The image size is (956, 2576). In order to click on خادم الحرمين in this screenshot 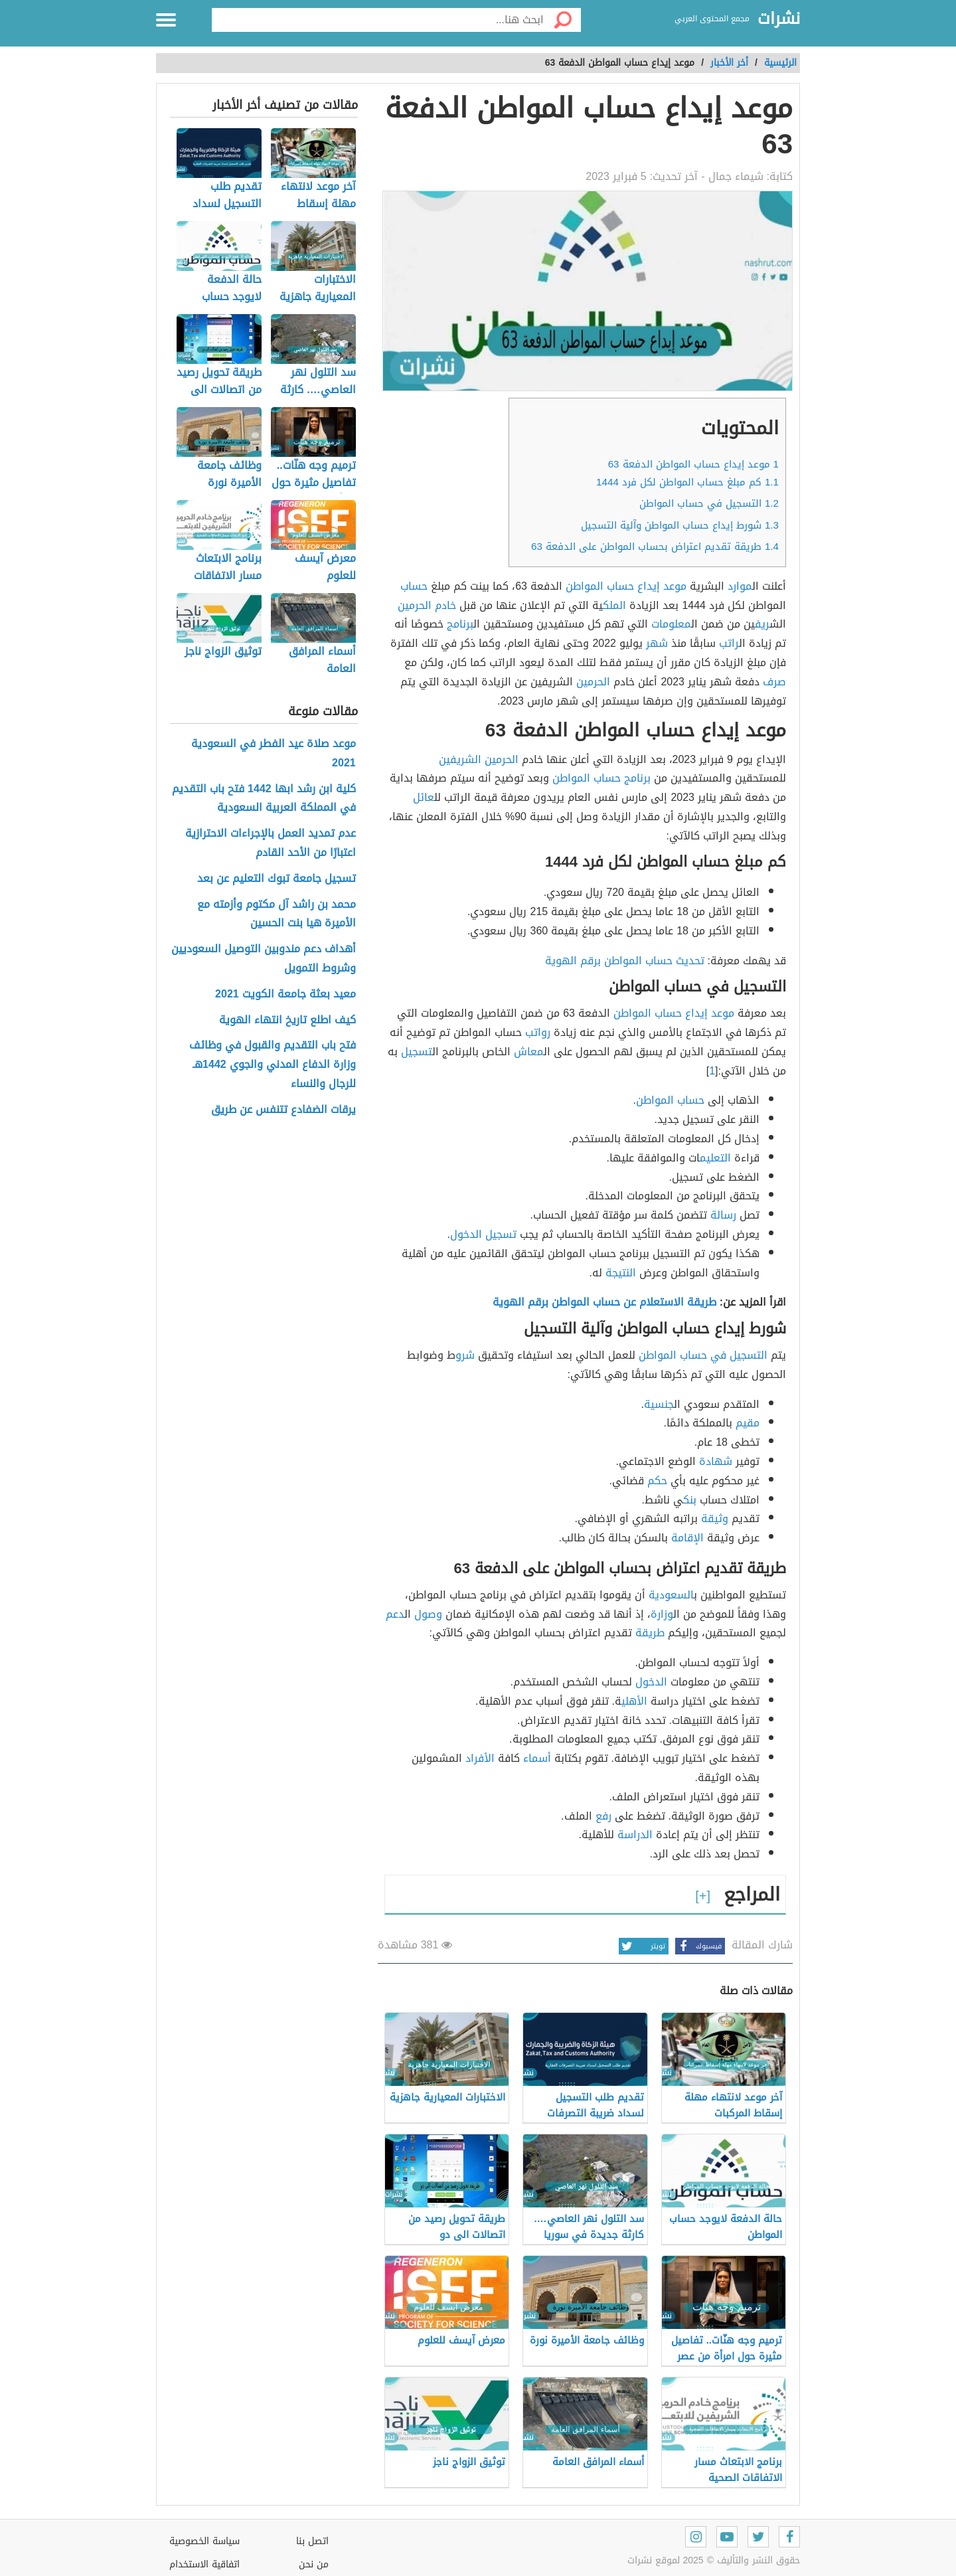, I will do `click(427, 605)`.